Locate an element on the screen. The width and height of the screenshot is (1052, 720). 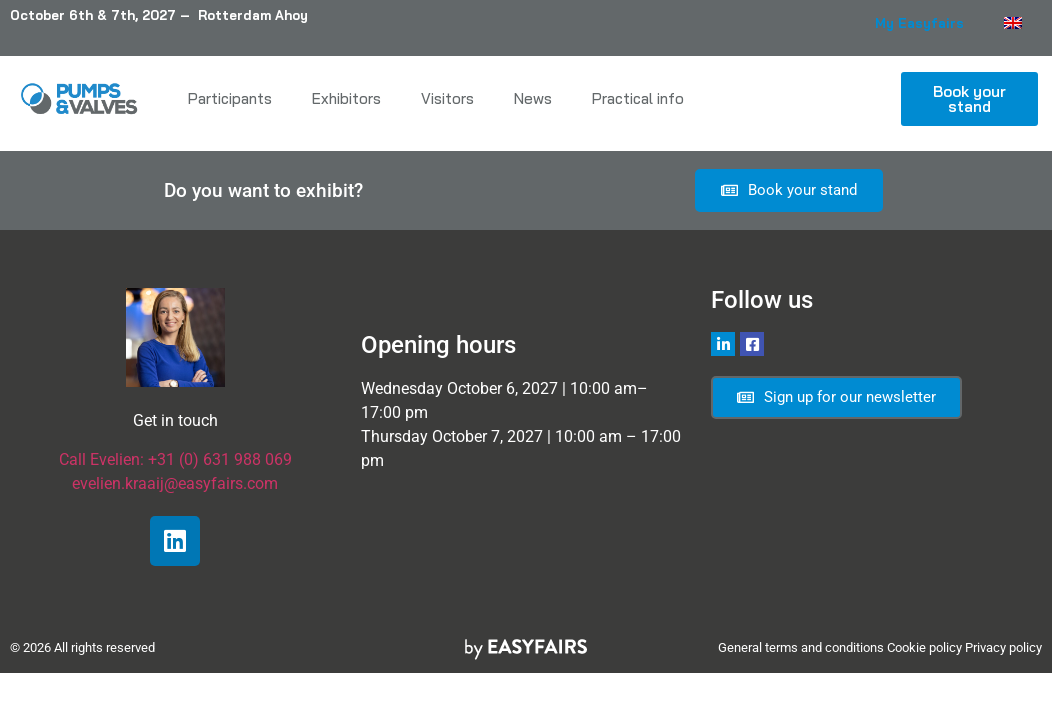
[button] is located at coordinates (970, 99).